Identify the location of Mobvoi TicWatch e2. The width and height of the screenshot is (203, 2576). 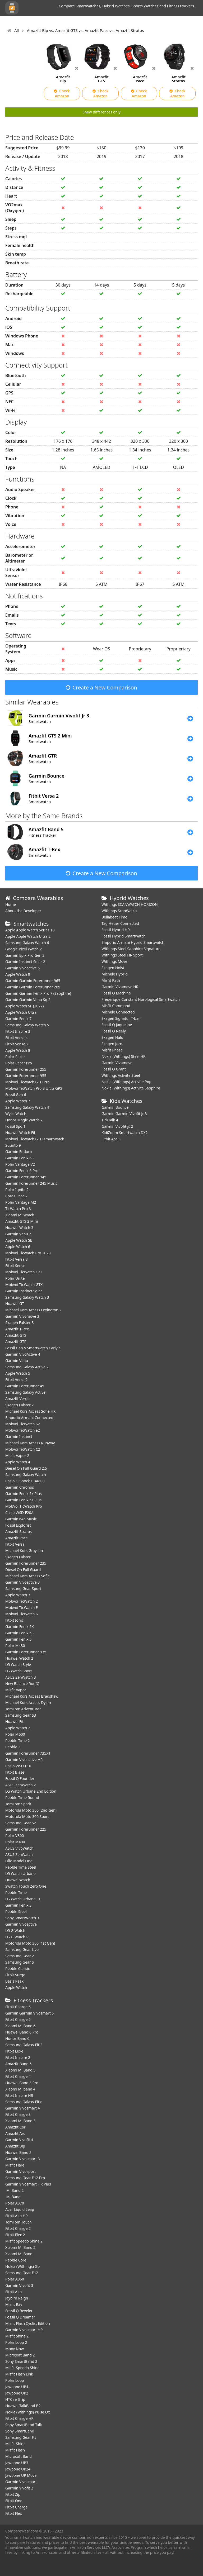
(22, 1430).